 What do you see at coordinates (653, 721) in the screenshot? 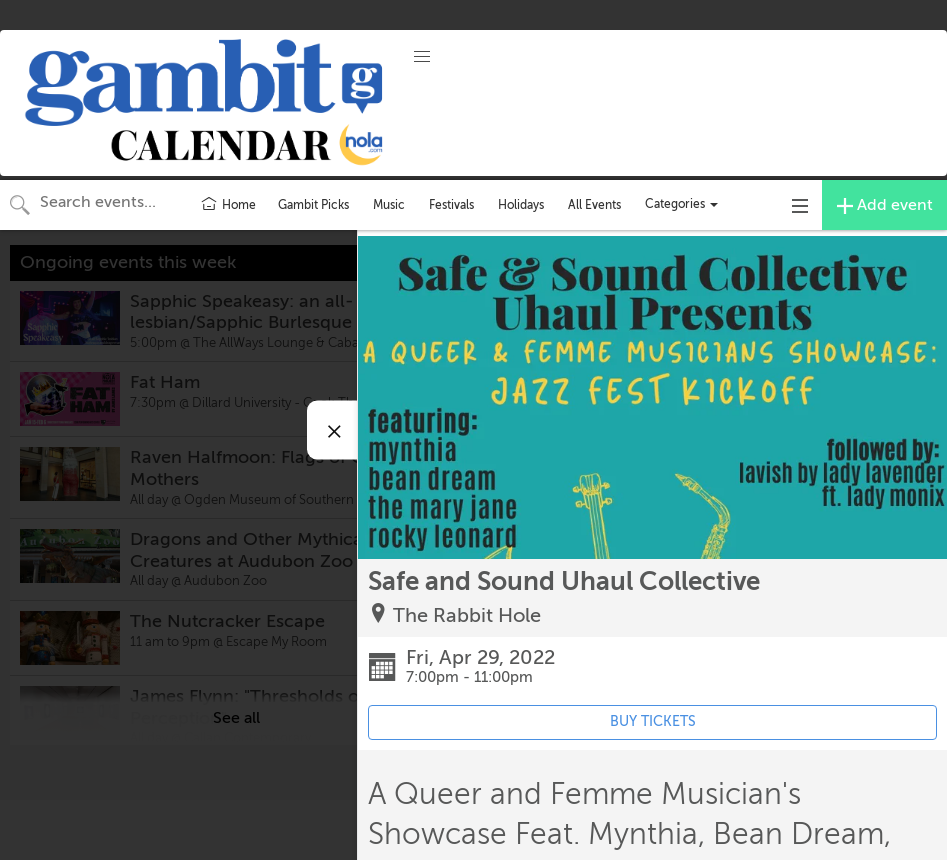
I see `BUY TICKETS [Event's ticket purchasing website (opens in new tab)]` at bounding box center [653, 721].